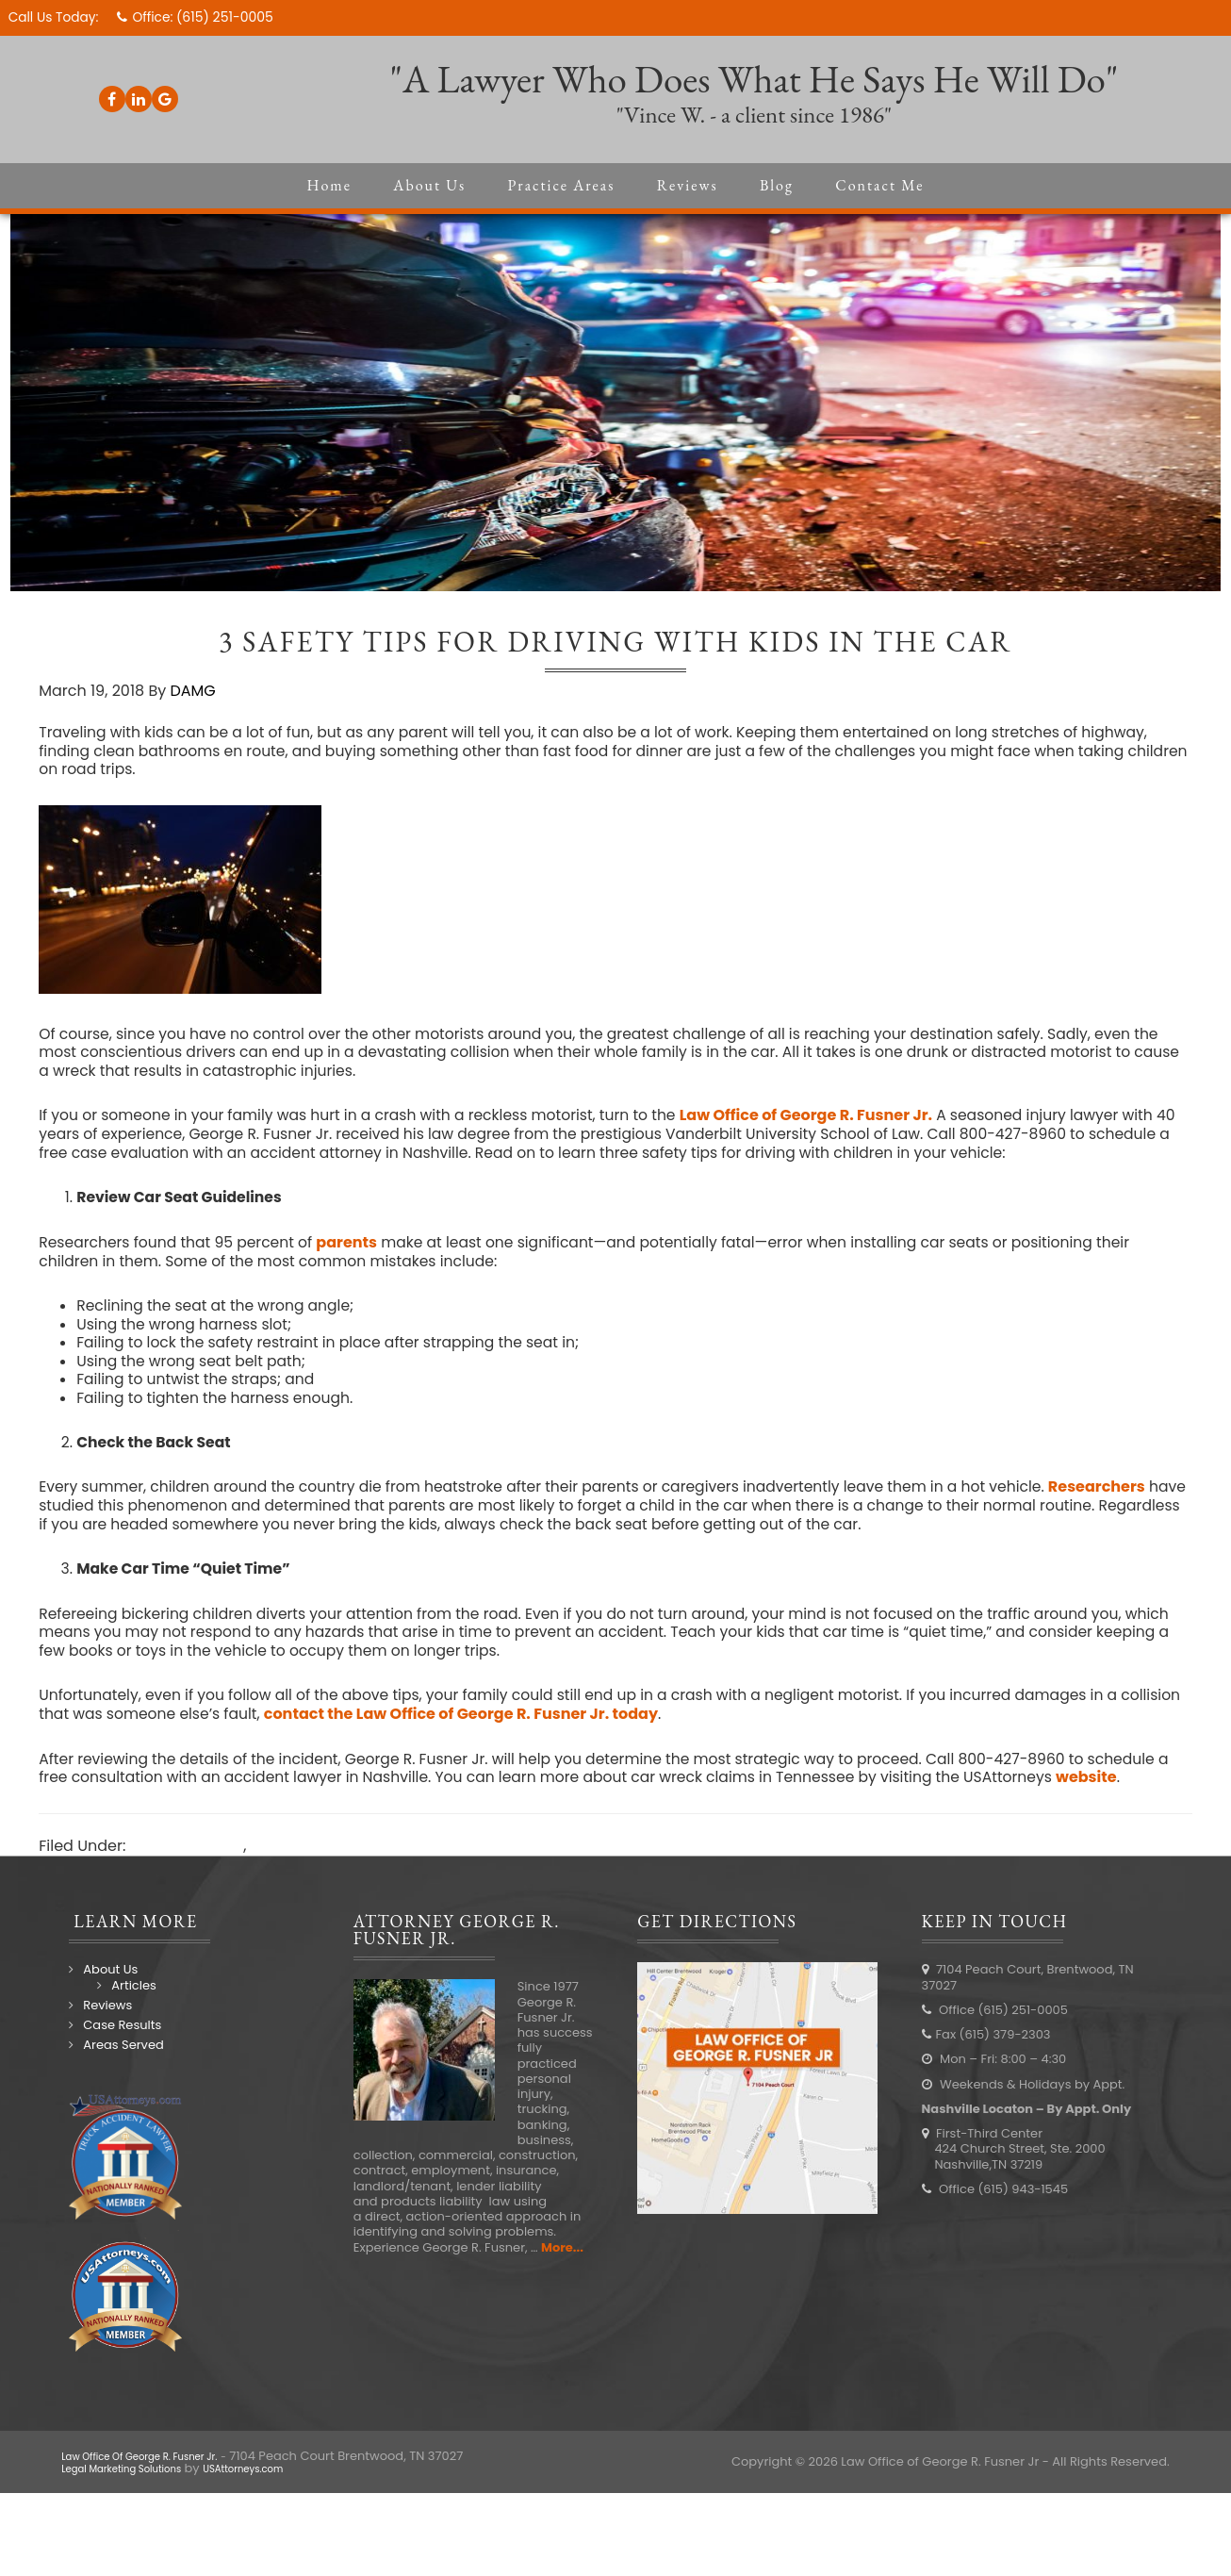  What do you see at coordinates (1125, 1501) in the screenshot?
I see `Researchers` at bounding box center [1125, 1501].